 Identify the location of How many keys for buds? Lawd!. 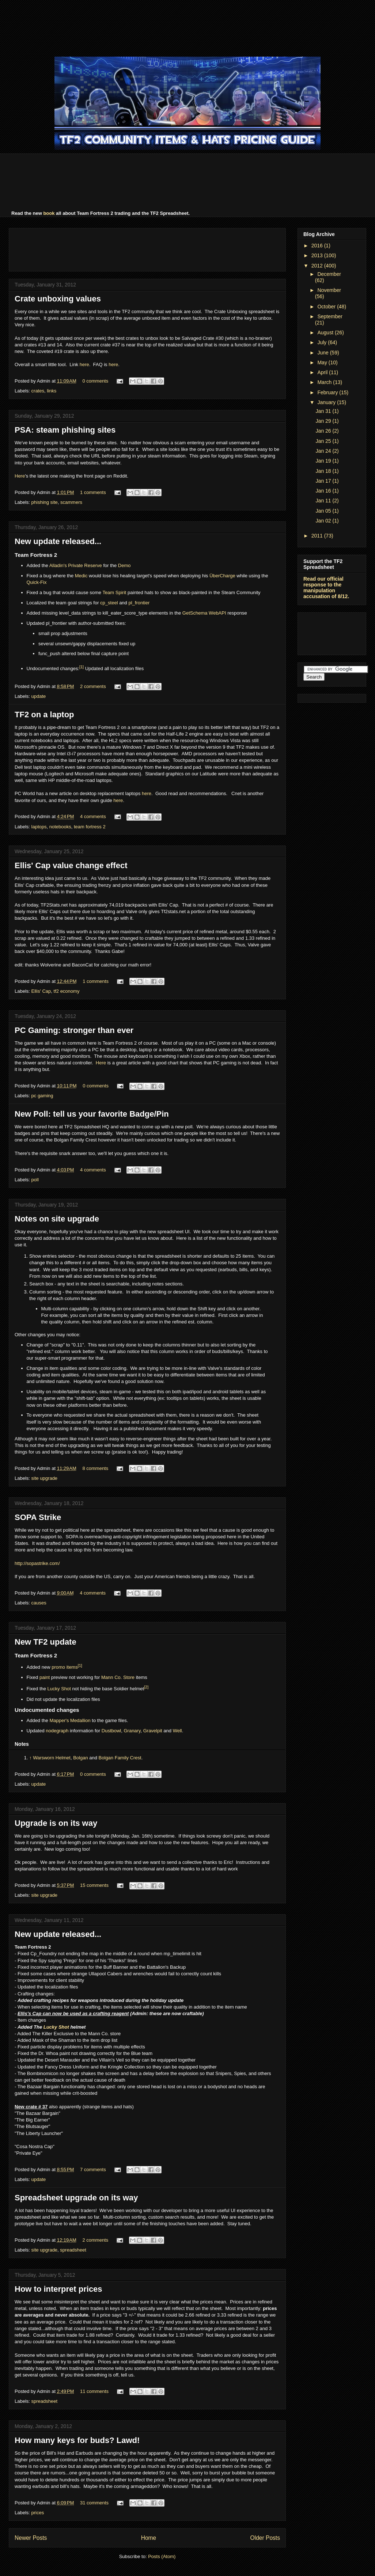
(77, 2440).